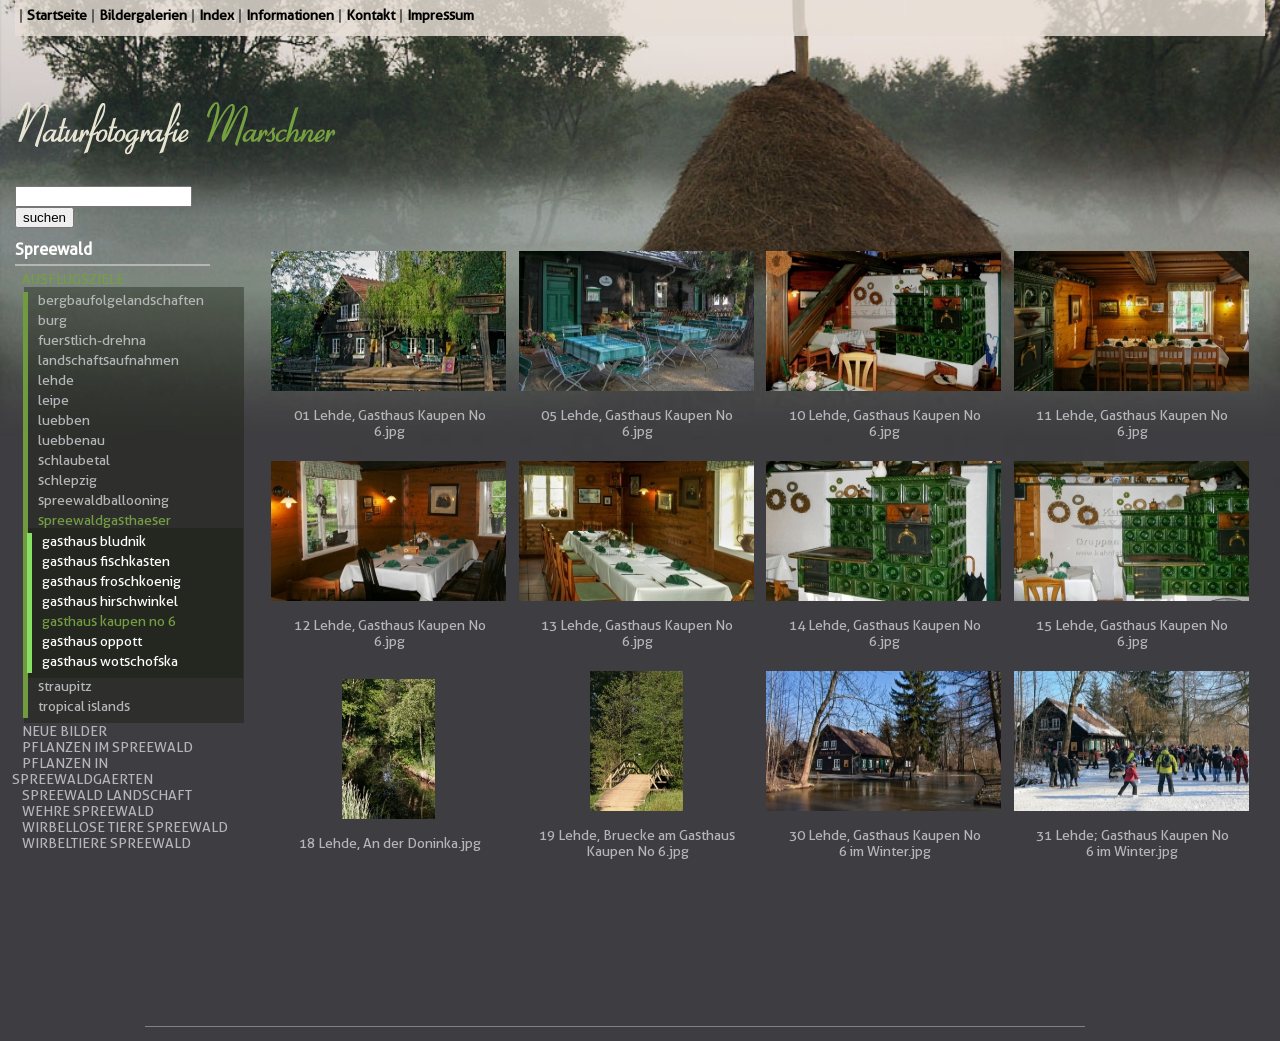 This screenshot has width=1280, height=1041. I want to click on Pflanzen im Spreewald, so click(107, 747).